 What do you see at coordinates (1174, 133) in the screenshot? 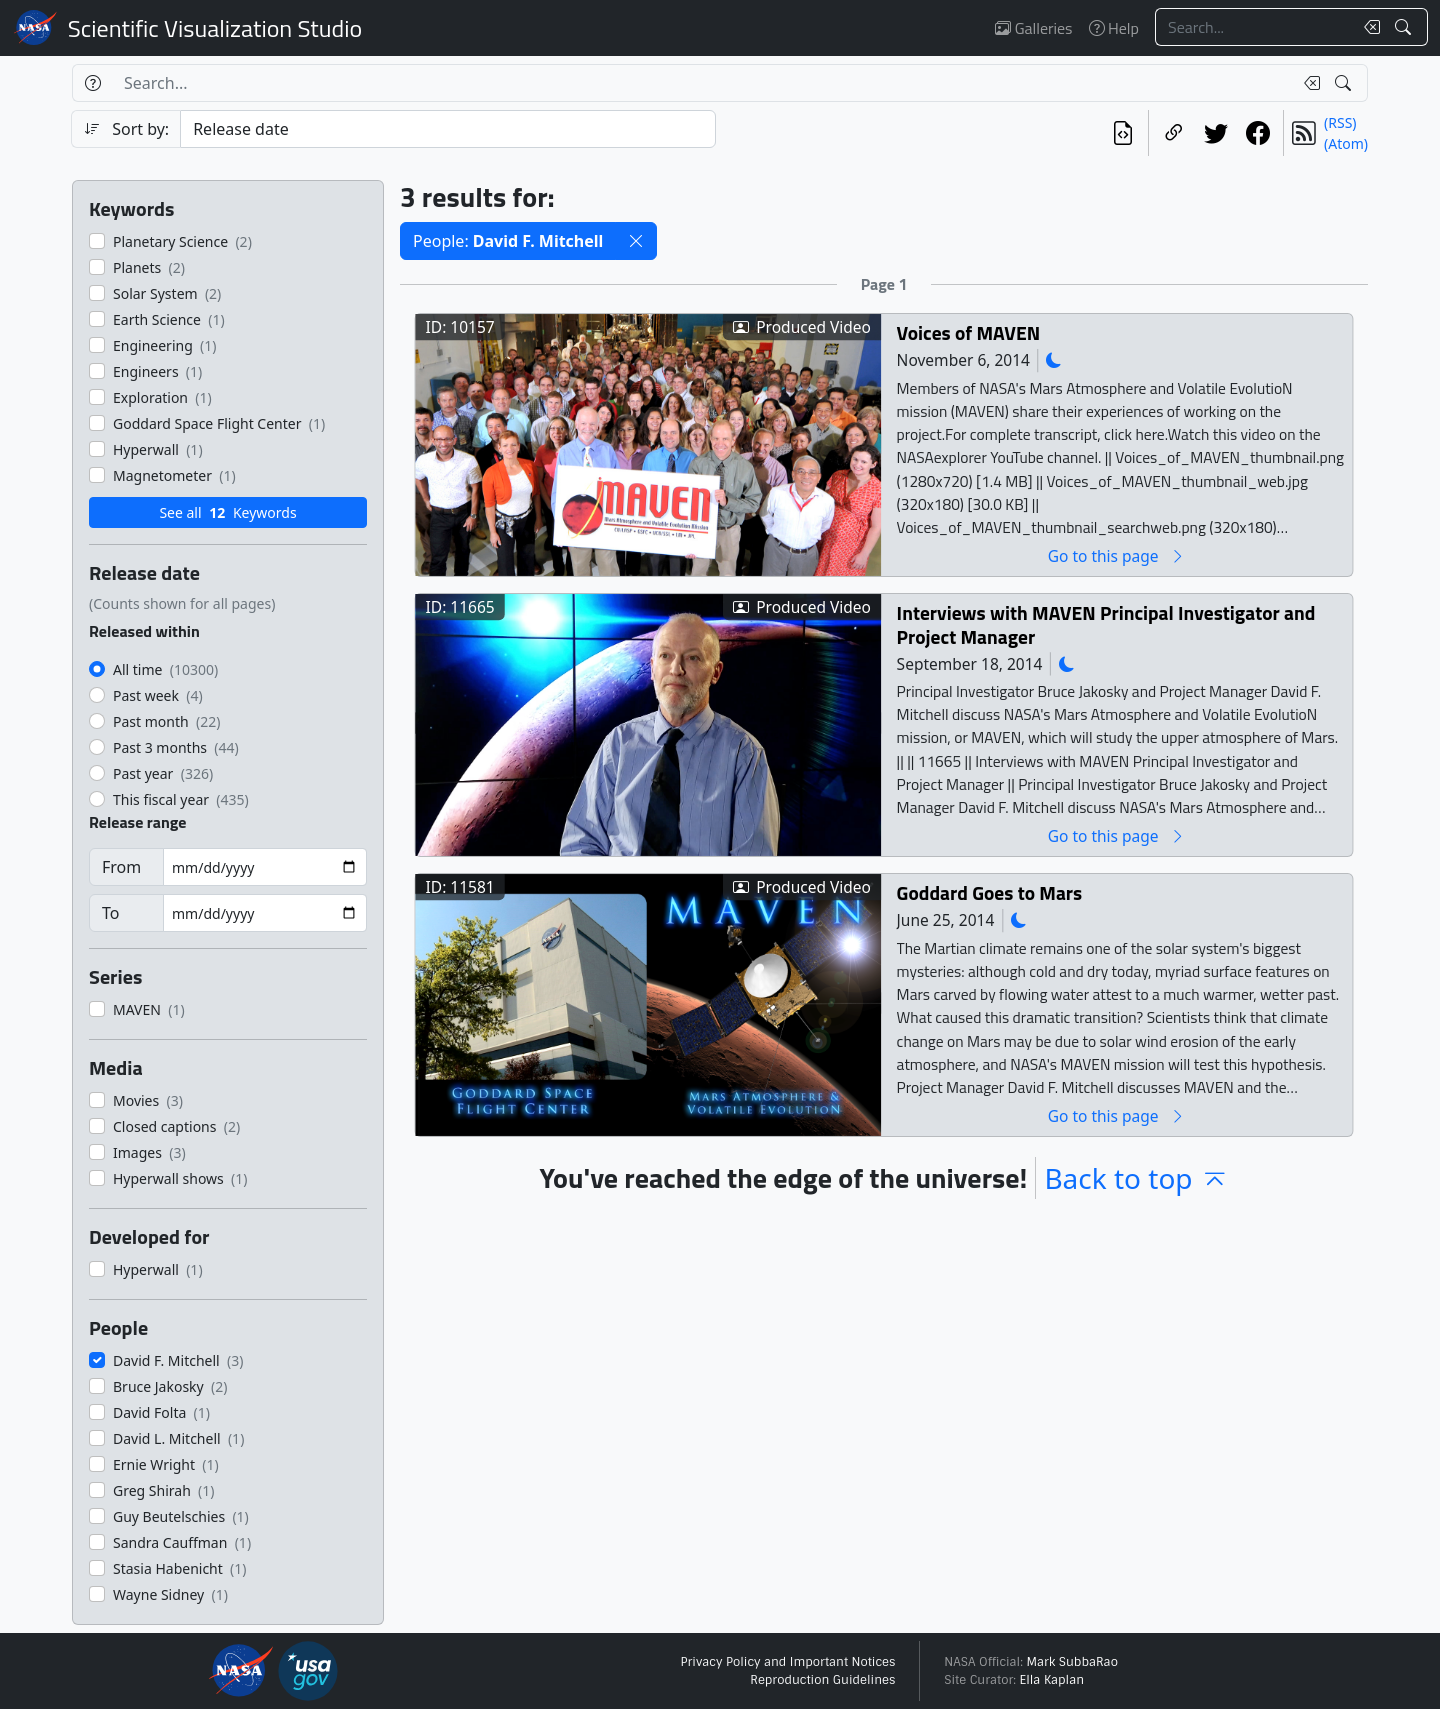
I see `[Copy a link to this page]` at bounding box center [1174, 133].